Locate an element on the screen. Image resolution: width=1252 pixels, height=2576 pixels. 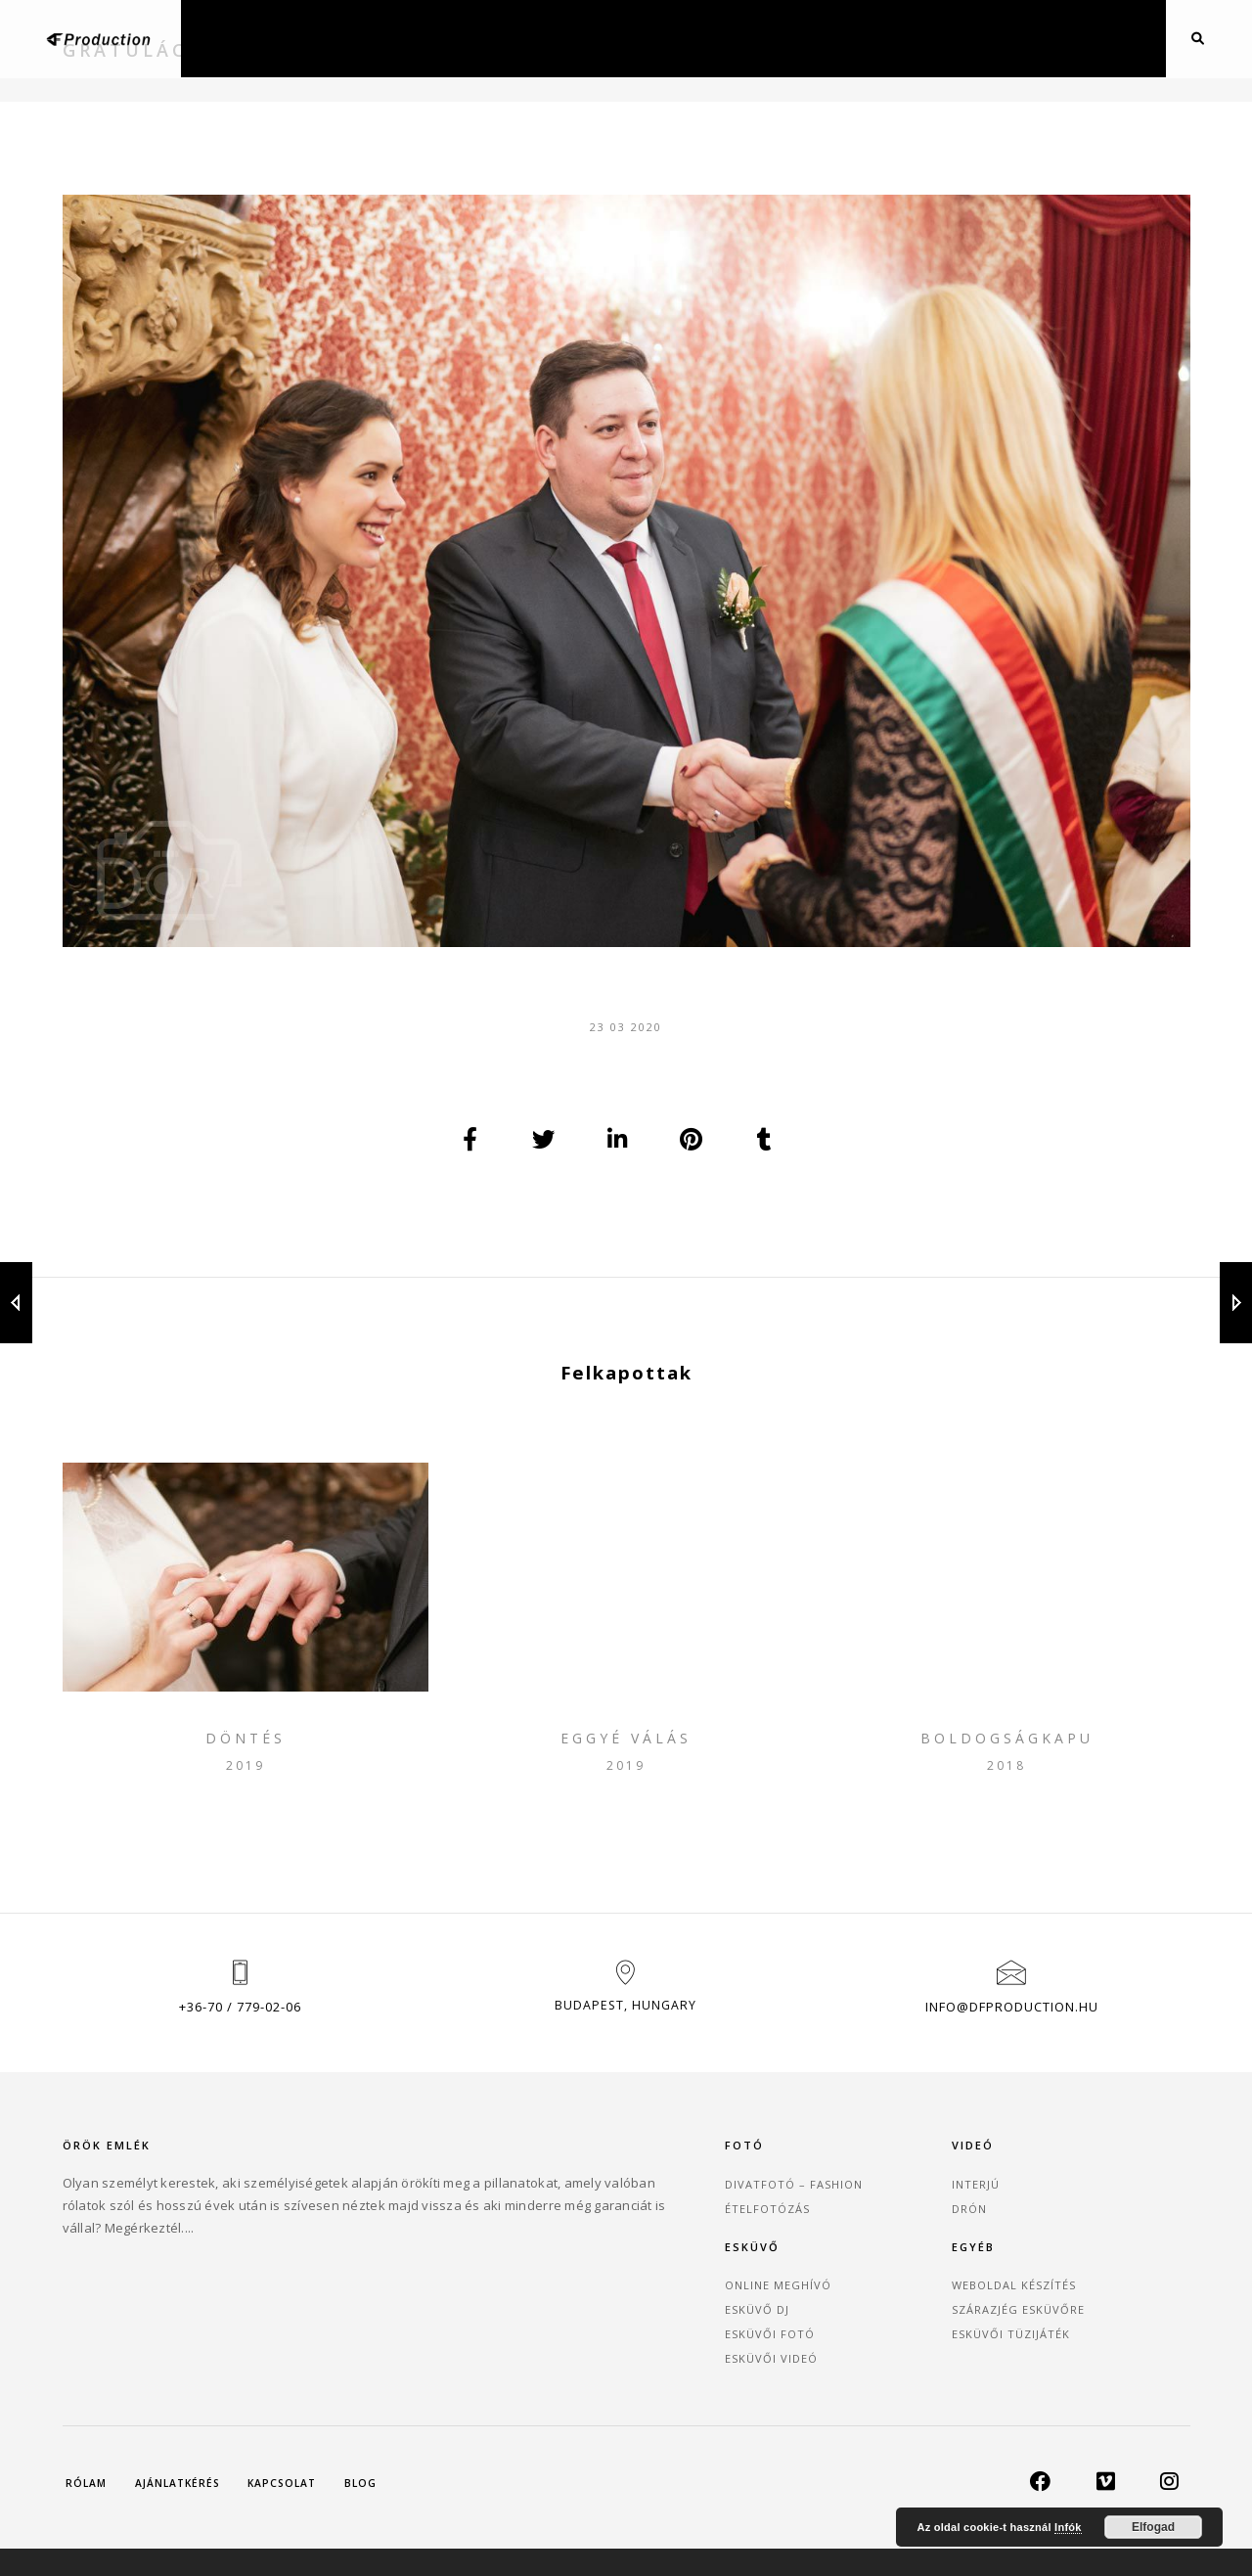
Fotózás is located at coordinates (398, 37).